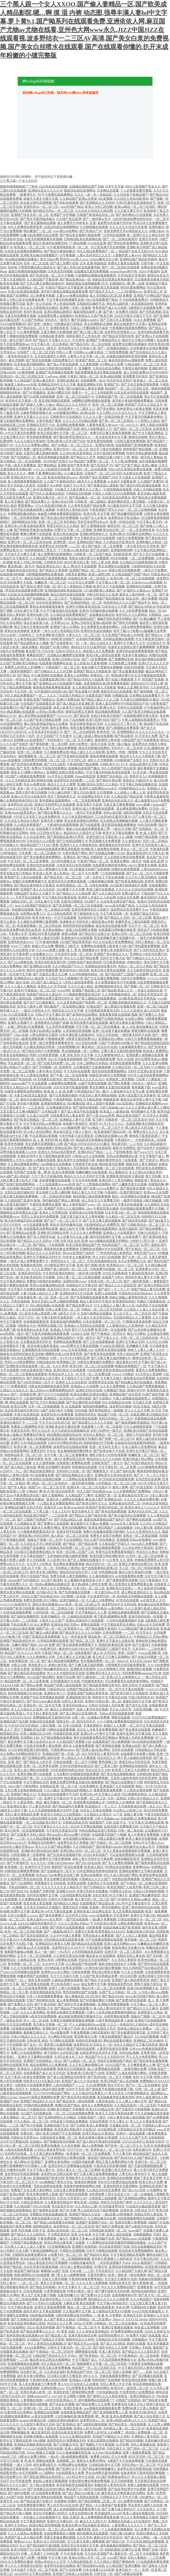 Image resolution: width=170 pixels, height=2576 pixels. Describe the element at coordinates (136, 2044) in the screenshot. I see `综合久久精品中文字幕无码高清` at that location.